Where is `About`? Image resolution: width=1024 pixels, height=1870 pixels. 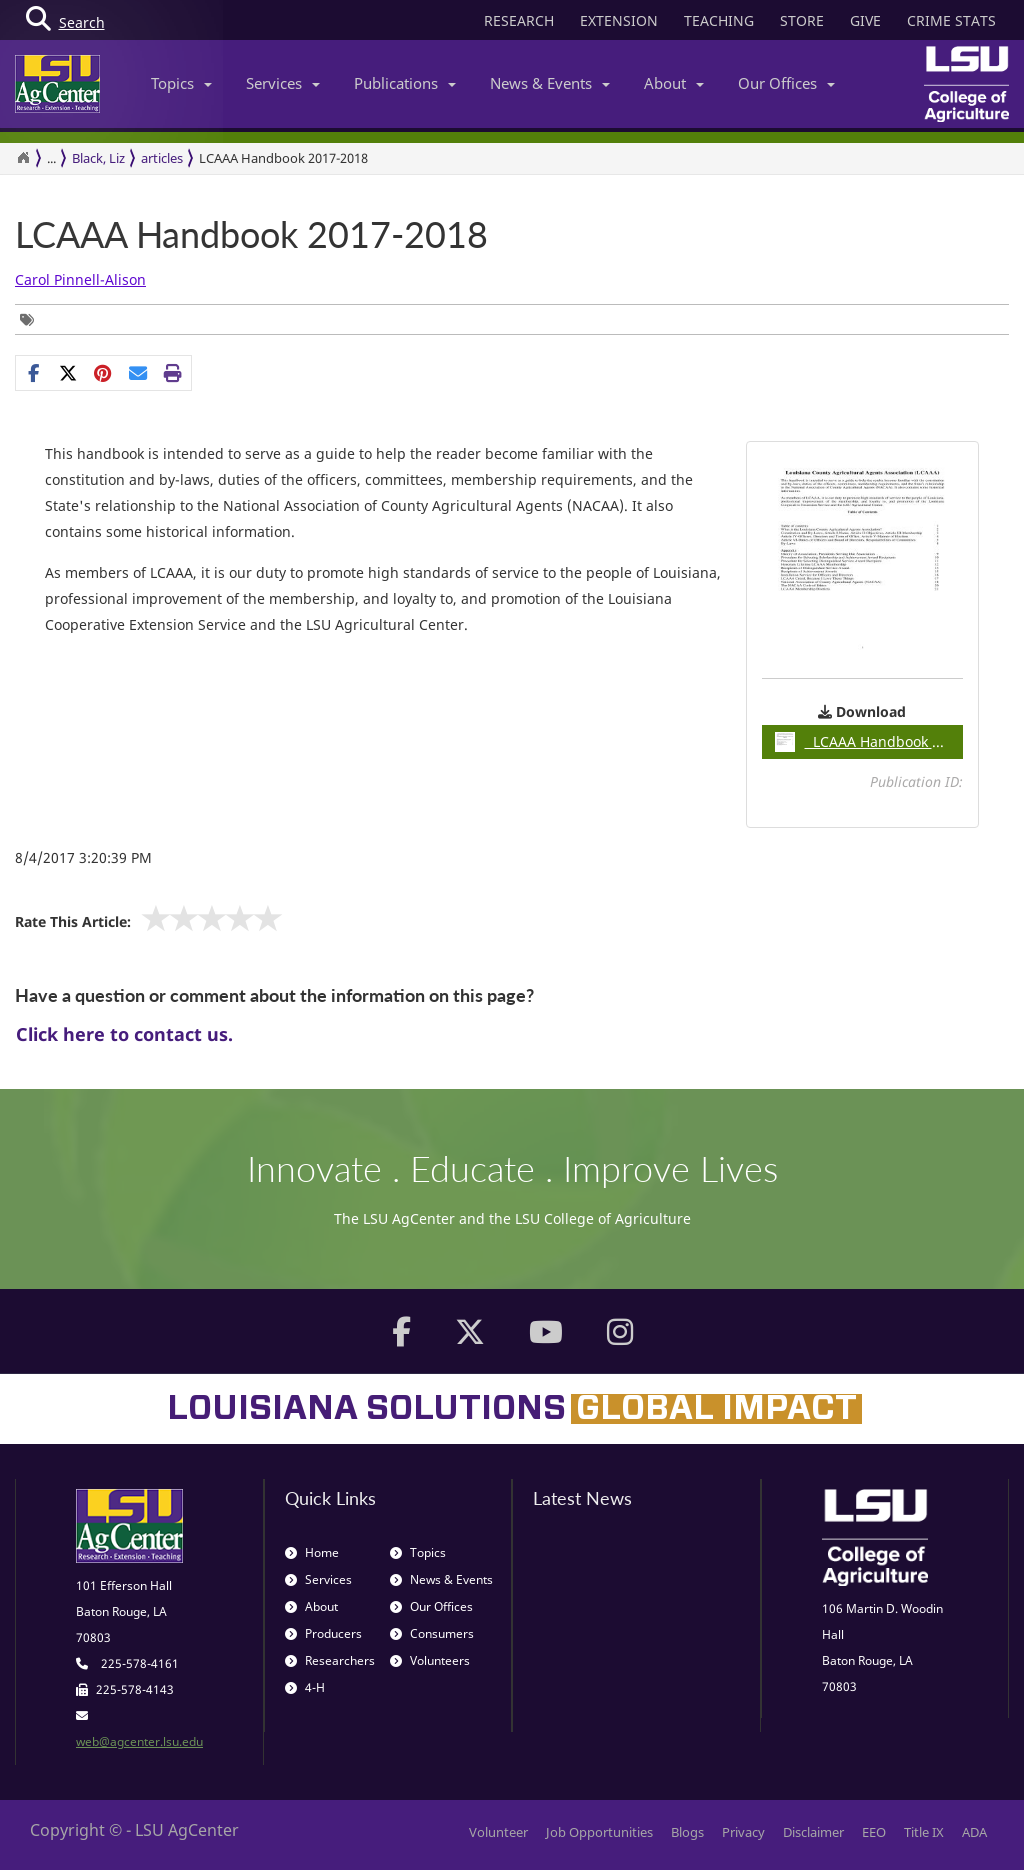
About is located at coordinates (674, 83).